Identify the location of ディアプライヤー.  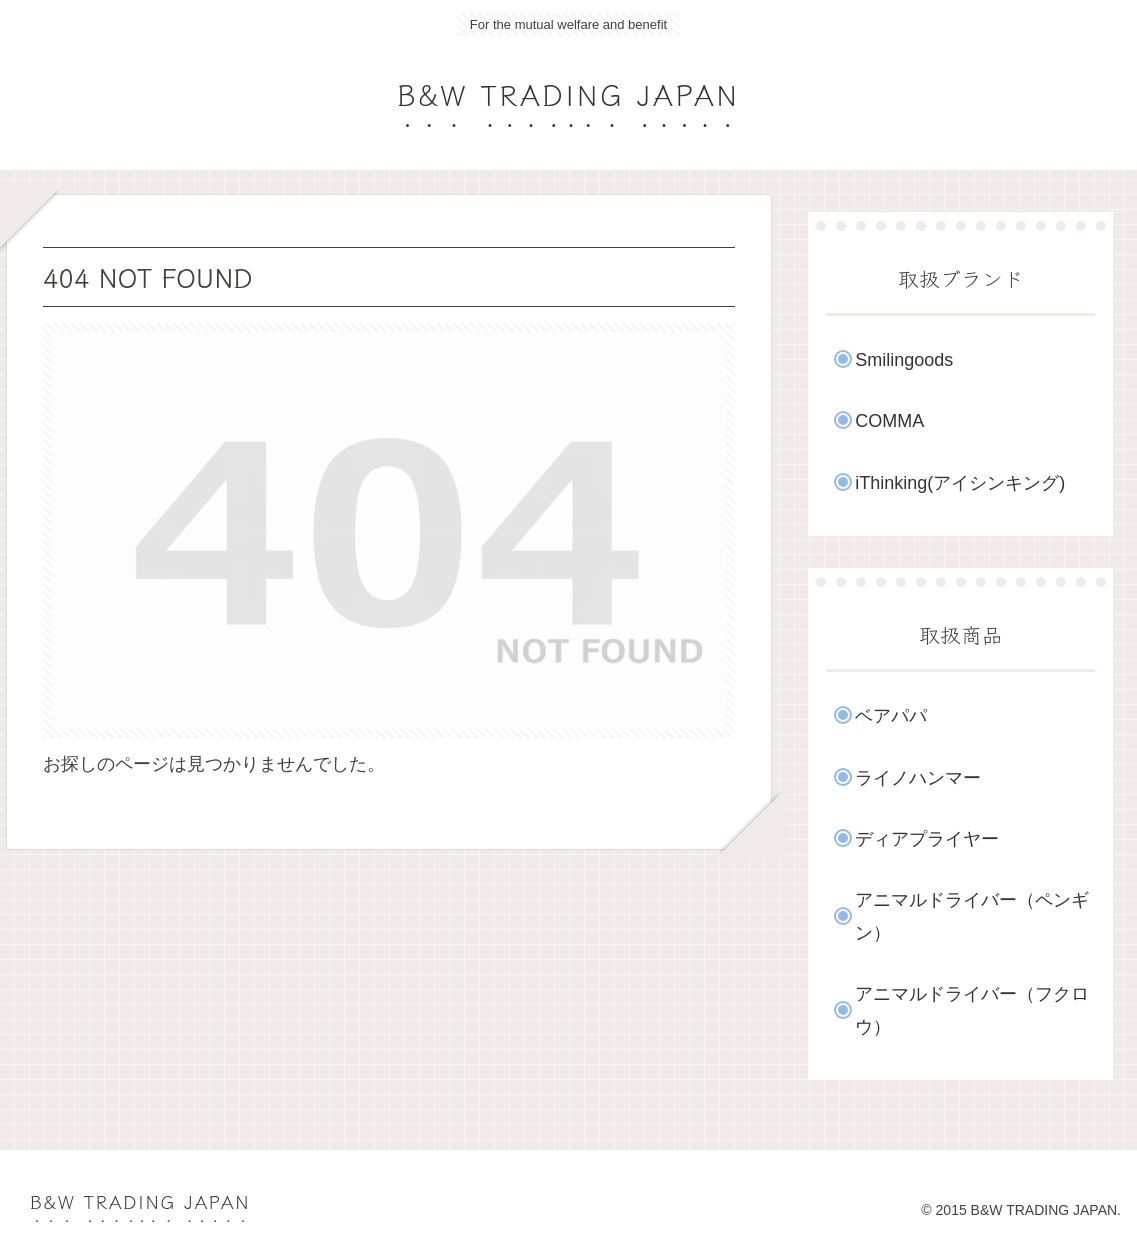
(927, 839).